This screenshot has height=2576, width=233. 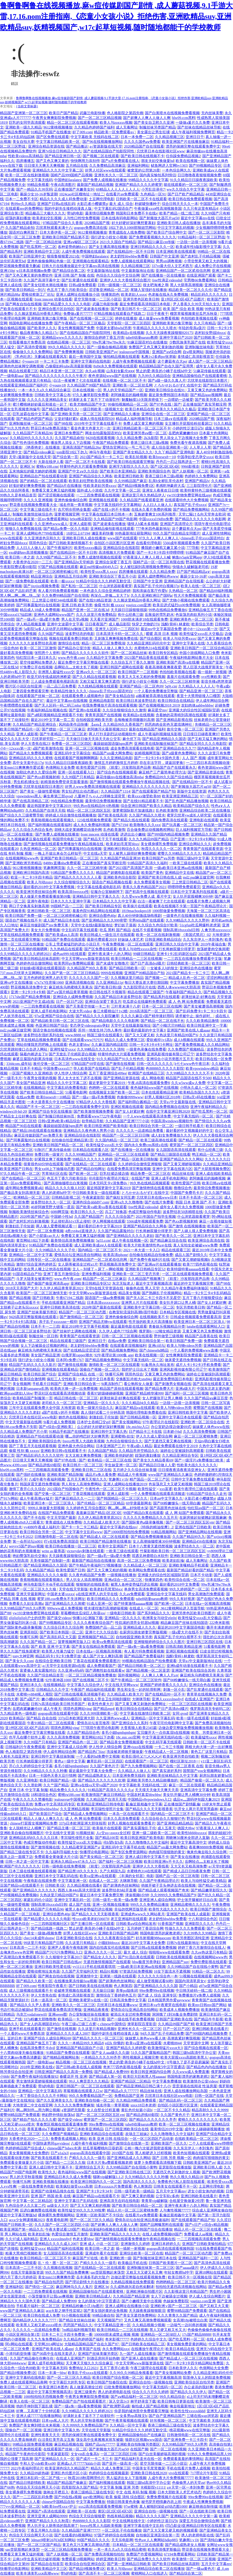 What do you see at coordinates (193, 1116) in the screenshot?
I see `中文字幕无线码一区二区` at bounding box center [193, 1116].